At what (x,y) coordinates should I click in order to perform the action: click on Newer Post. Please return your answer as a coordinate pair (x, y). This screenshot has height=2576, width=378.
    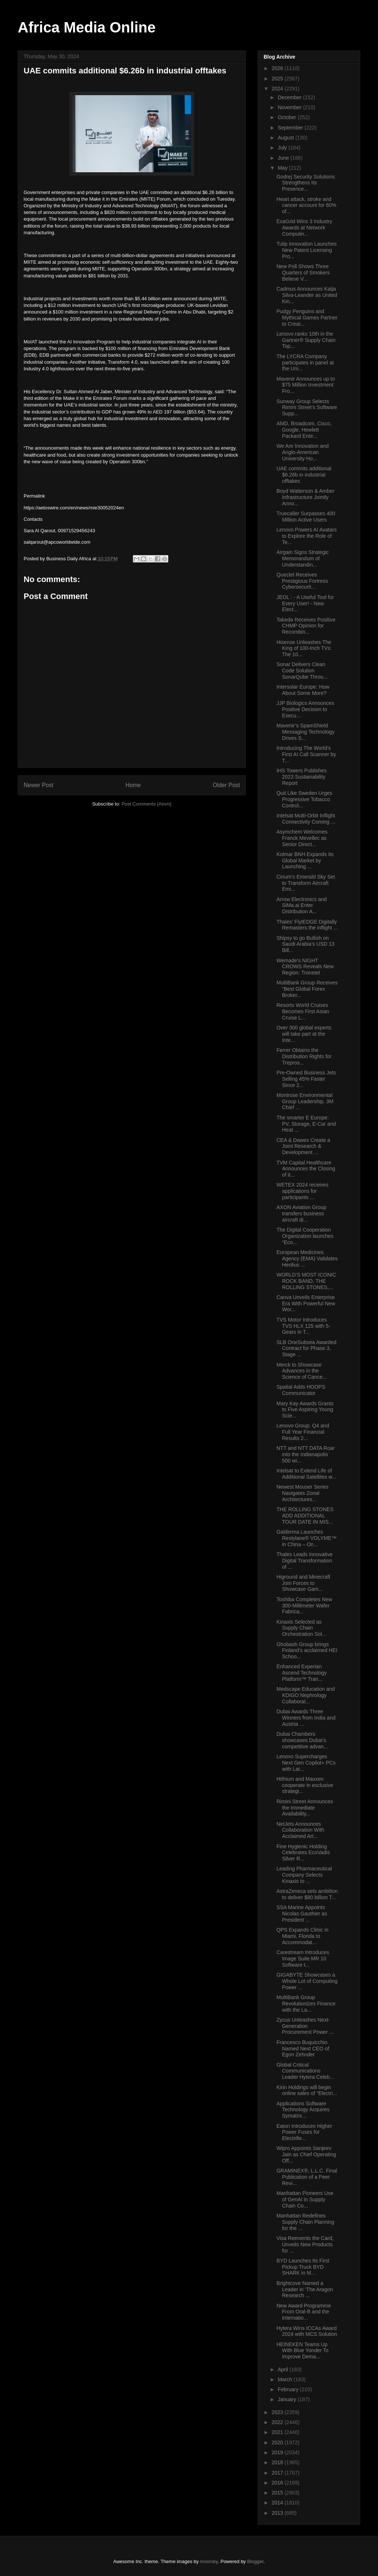
    Looking at the image, I should click on (39, 785).